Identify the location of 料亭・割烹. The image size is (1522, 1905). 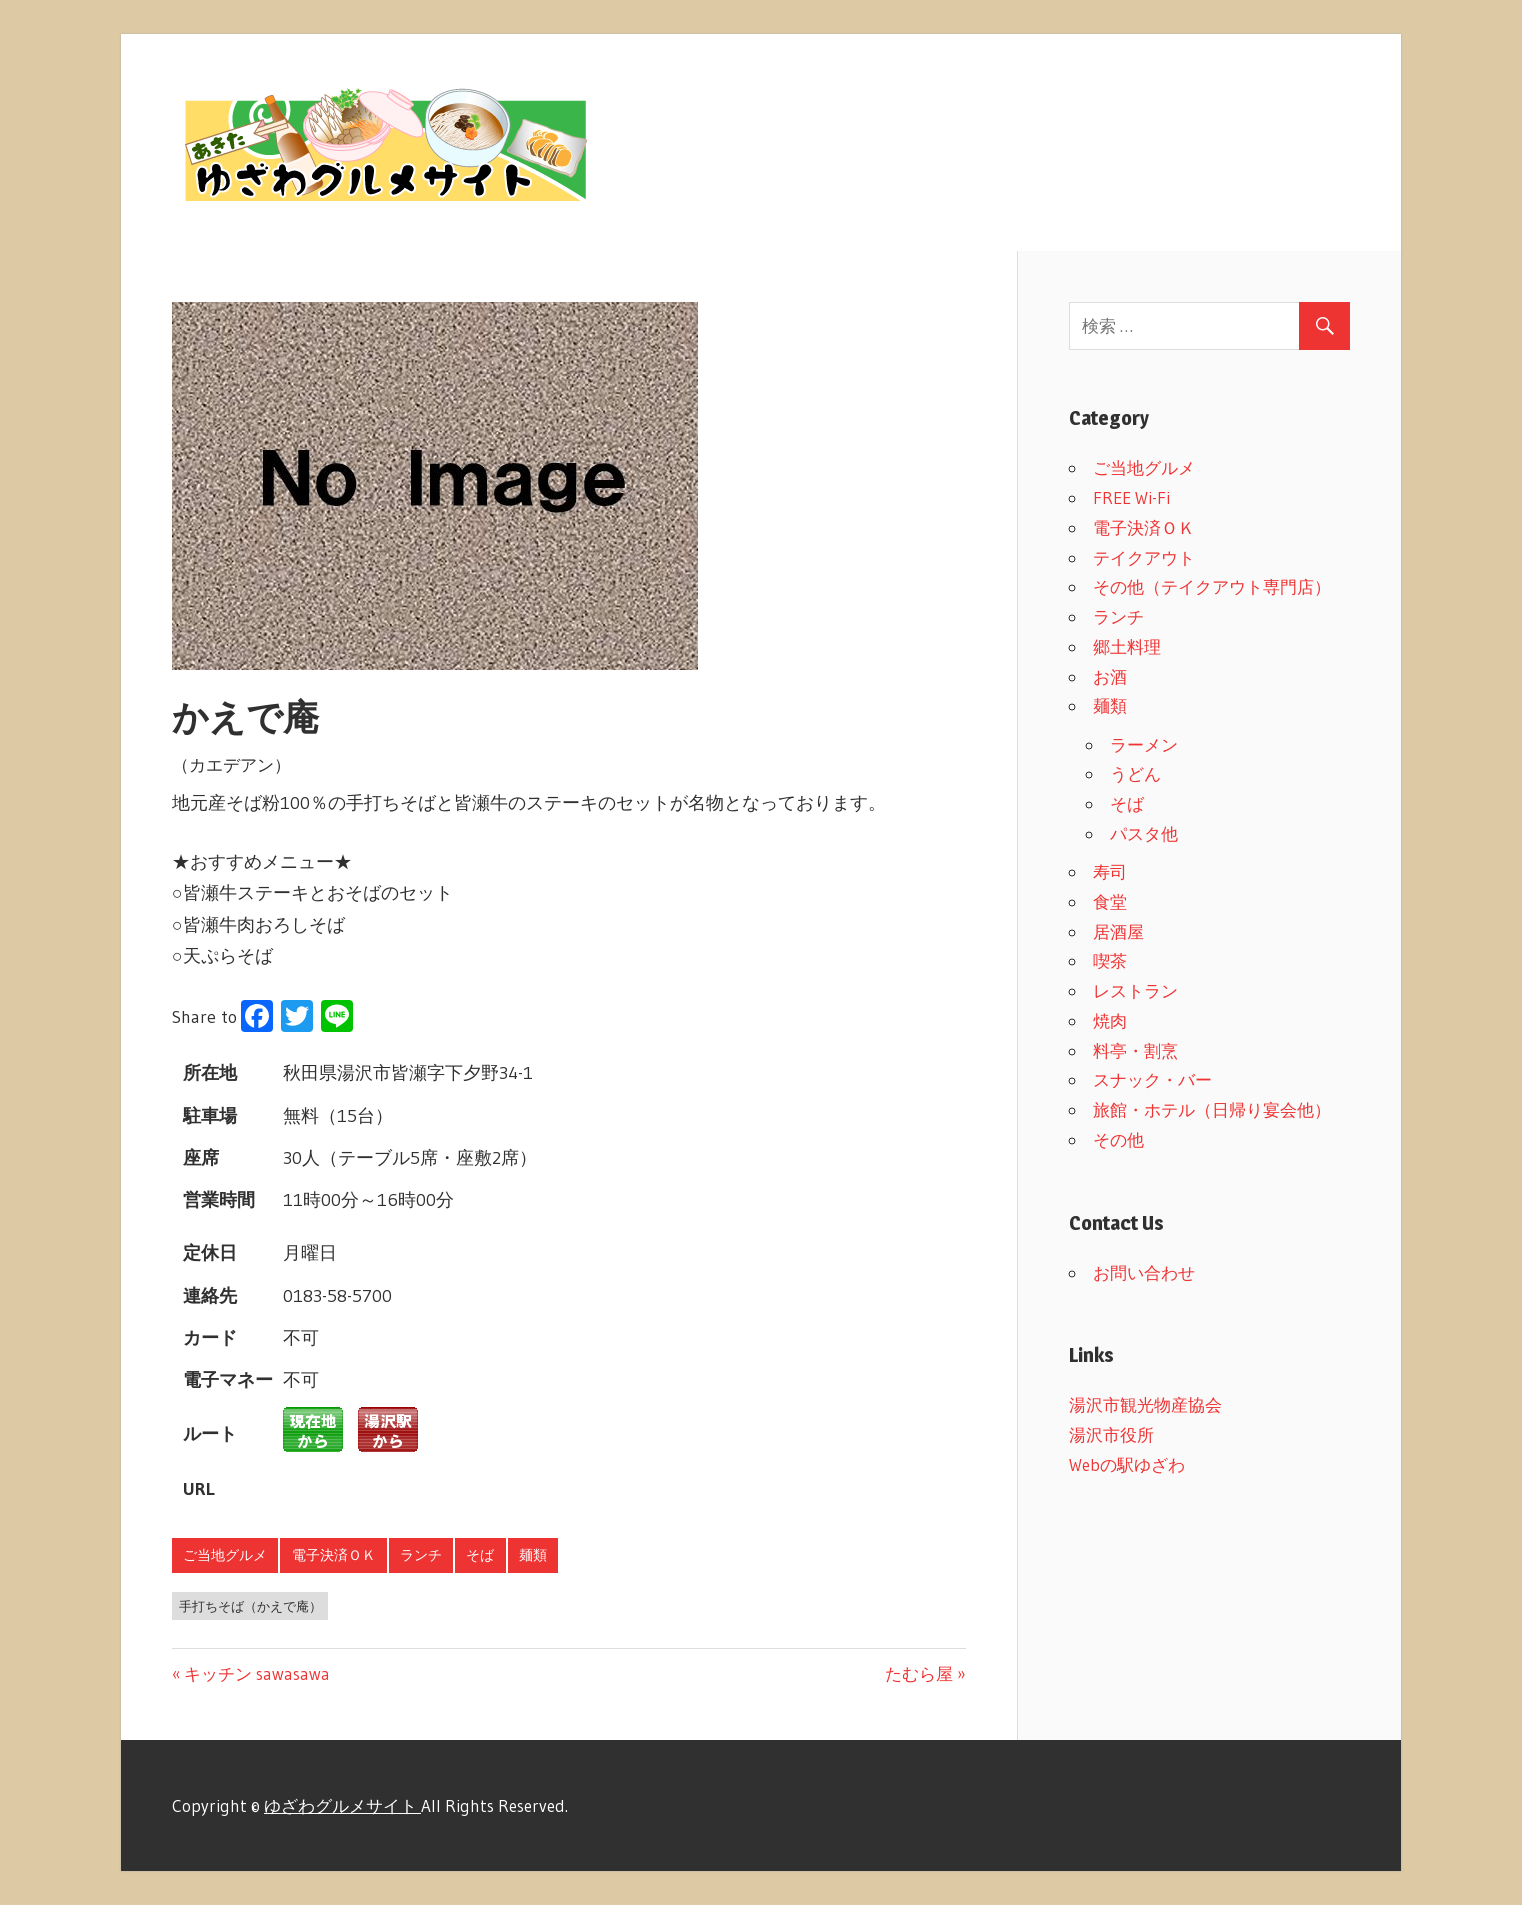
(1135, 1050).